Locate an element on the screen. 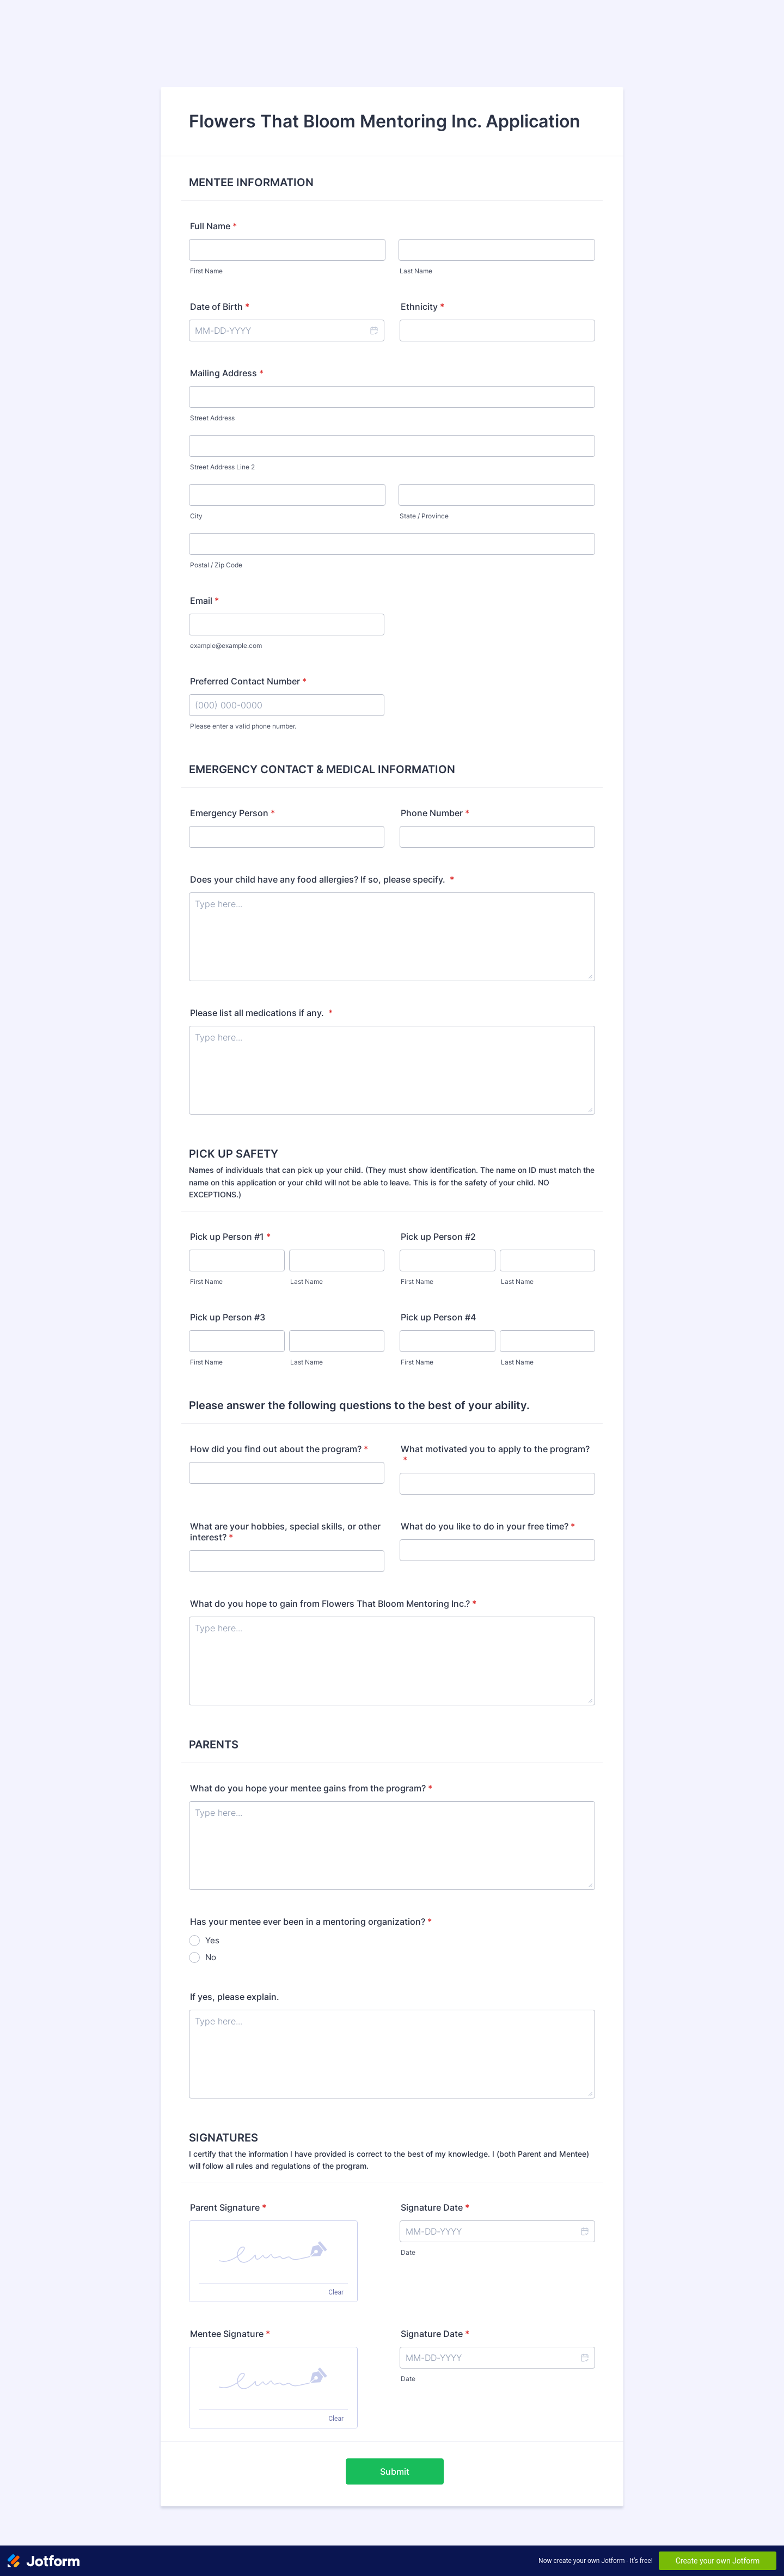 The height and width of the screenshot is (2576, 784). Date is located at coordinates (408, 2252).